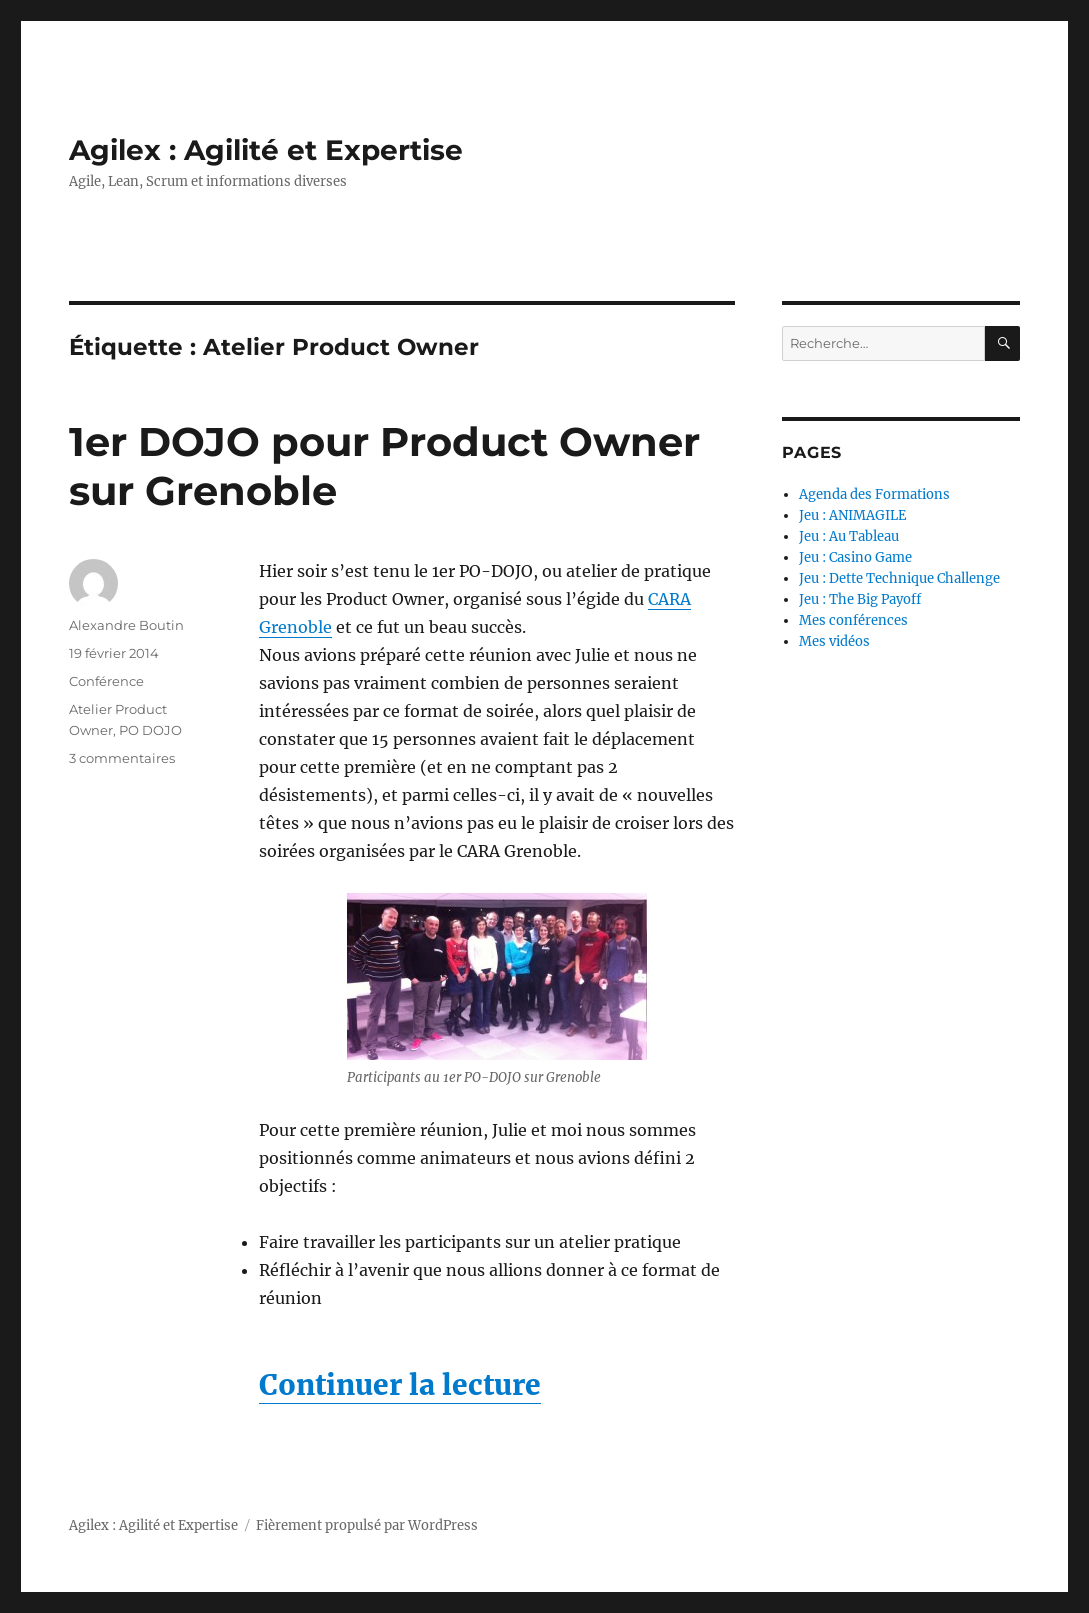 The height and width of the screenshot is (1613, 1089). Describe the element at coordinates (853, 620) in the screenshot. I see `Mes conférences` at that location.